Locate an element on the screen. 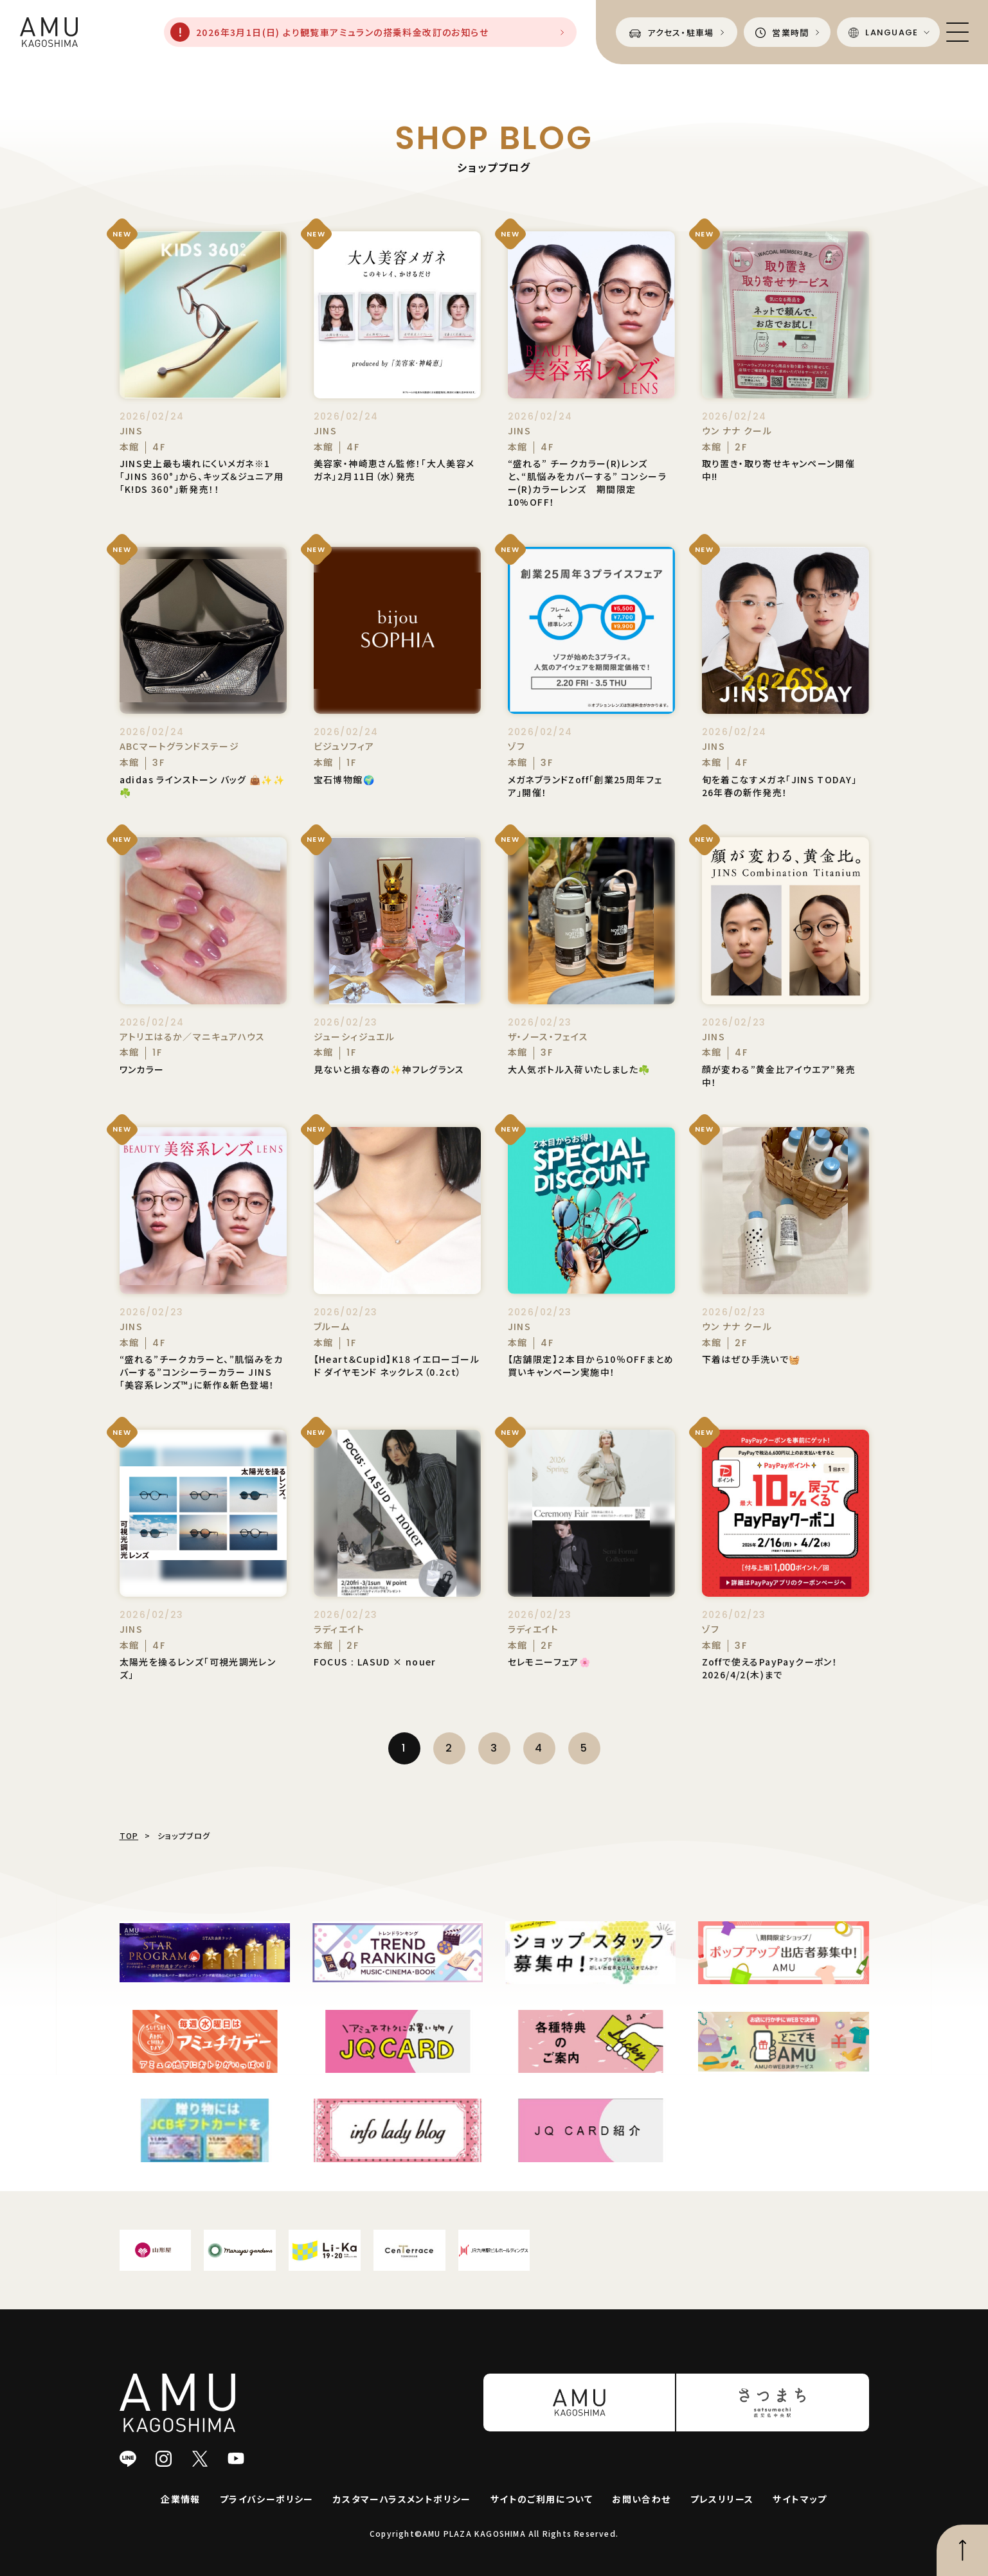 The width and height of the screenshot is (988, 2576). TOP is located at coordinates (129, 1835).